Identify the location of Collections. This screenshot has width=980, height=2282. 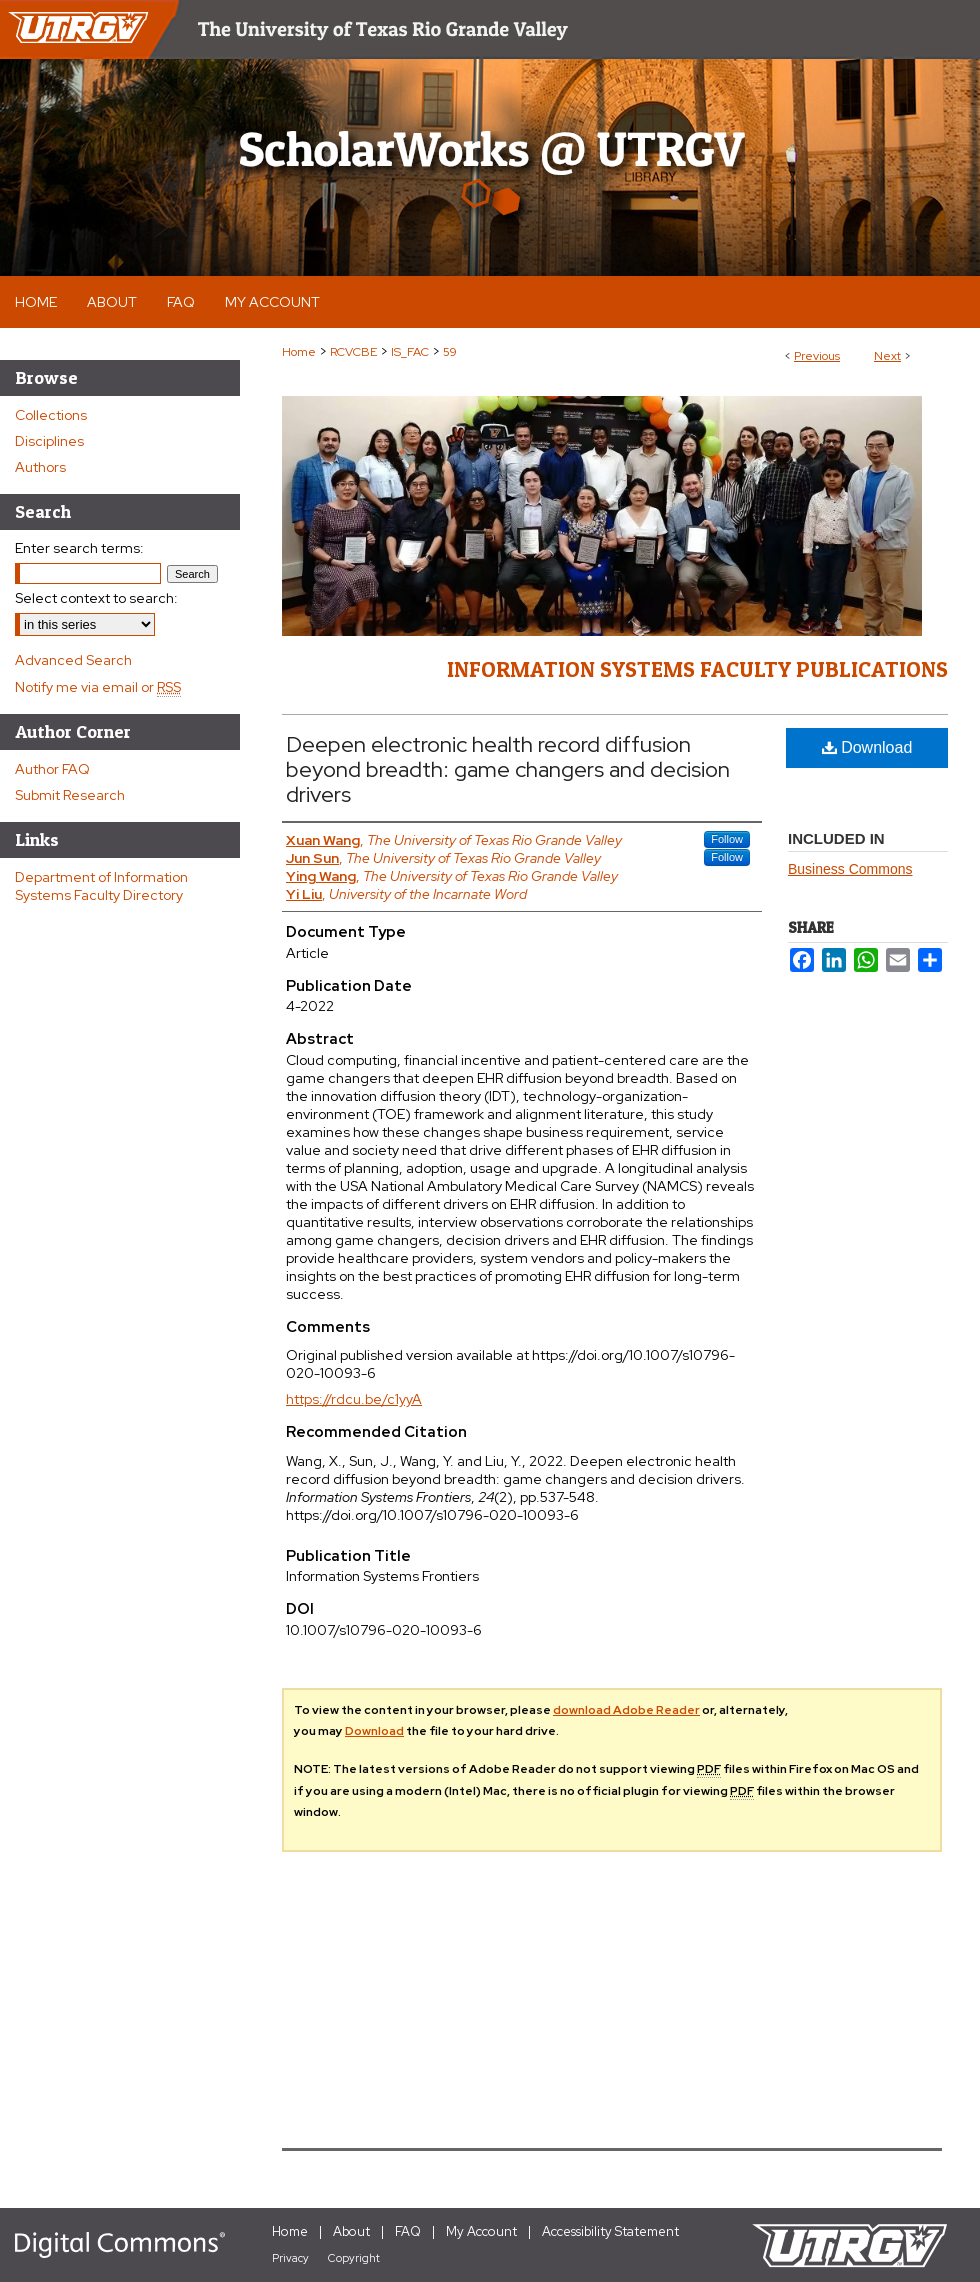
(51, 415).